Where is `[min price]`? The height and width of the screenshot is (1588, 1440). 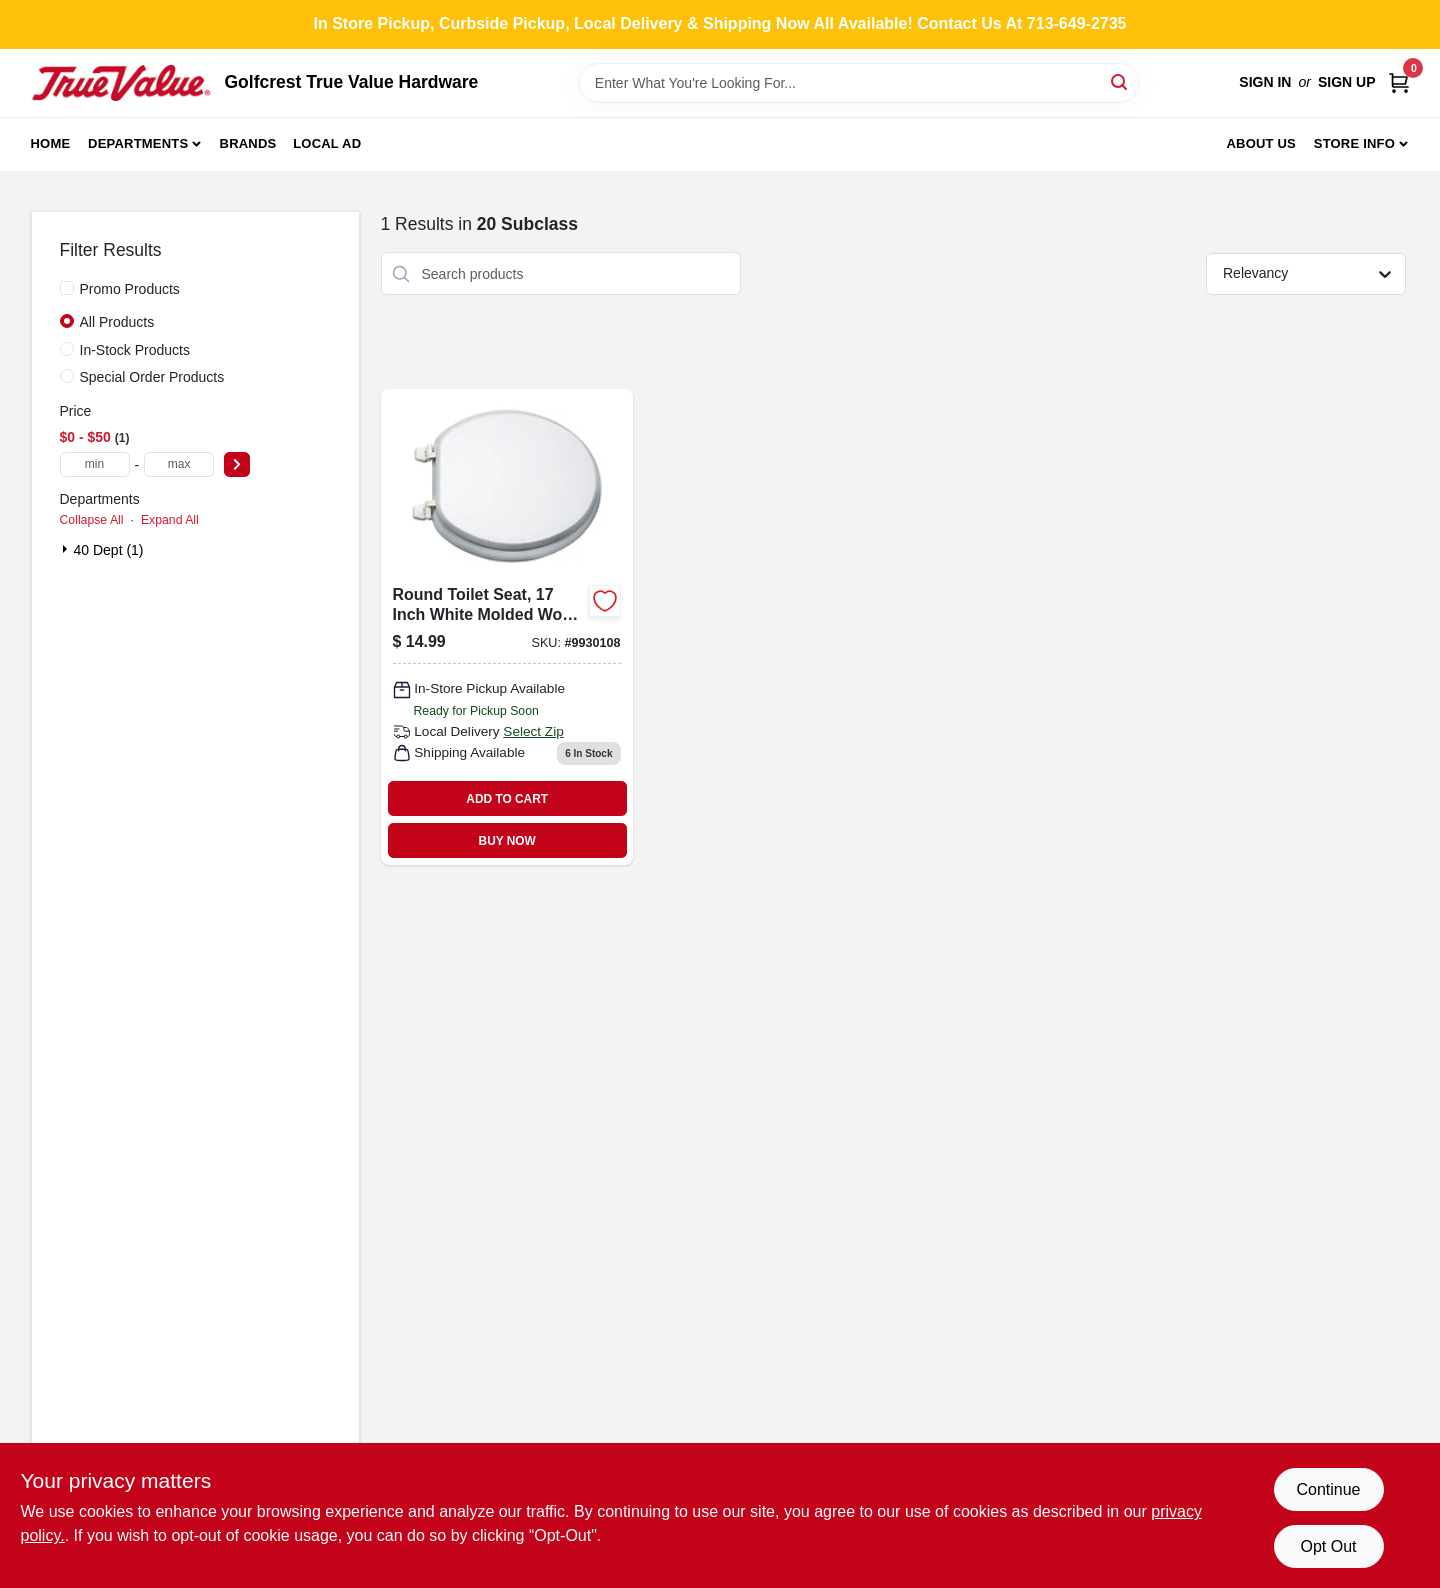 [min price] is located at coordinates (95, 464).